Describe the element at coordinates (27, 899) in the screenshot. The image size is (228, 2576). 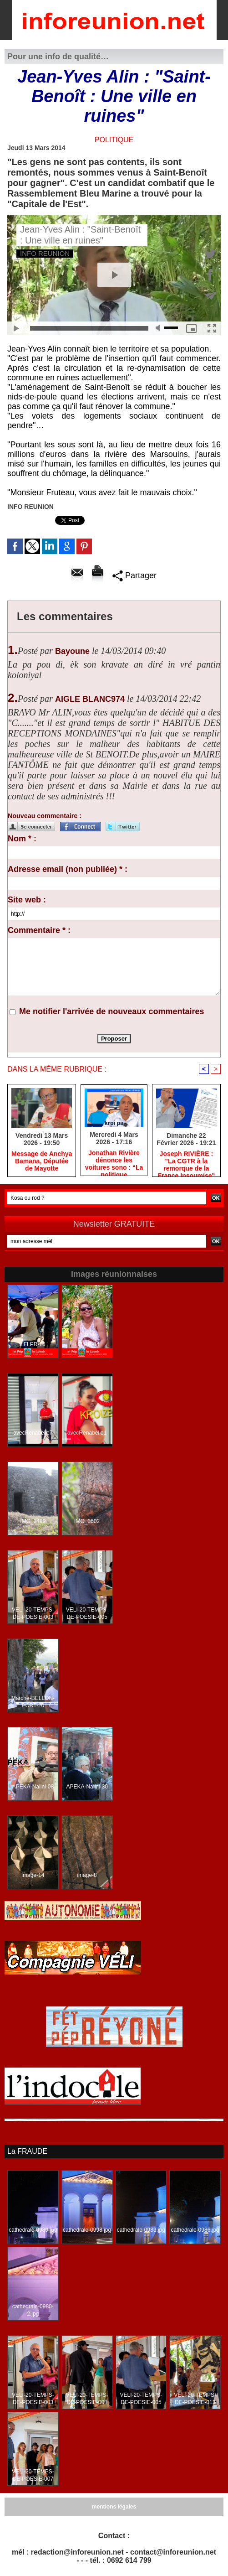
I see `Site web :` at that location.